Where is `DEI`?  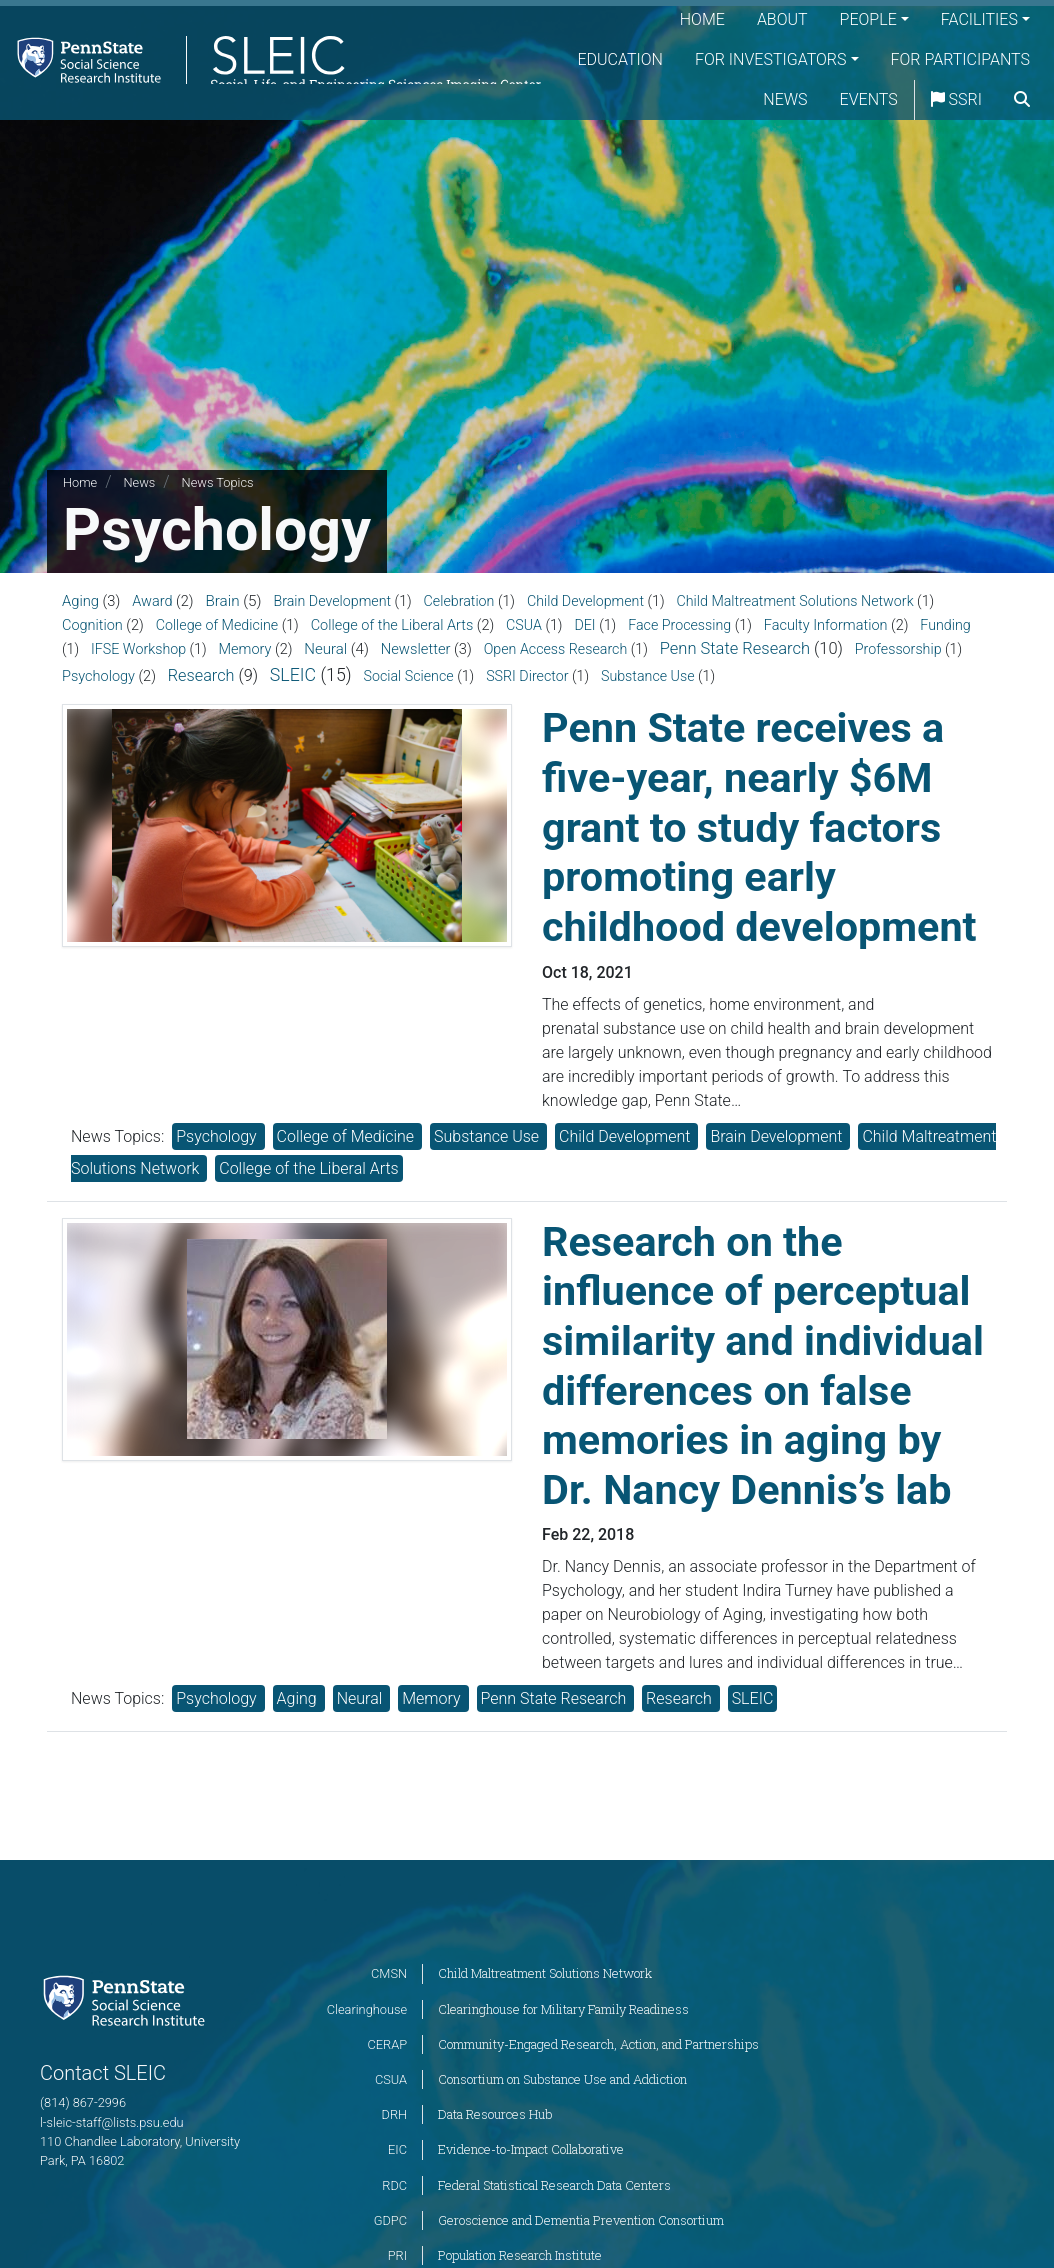 DEI is located at coordinates (584, 625).